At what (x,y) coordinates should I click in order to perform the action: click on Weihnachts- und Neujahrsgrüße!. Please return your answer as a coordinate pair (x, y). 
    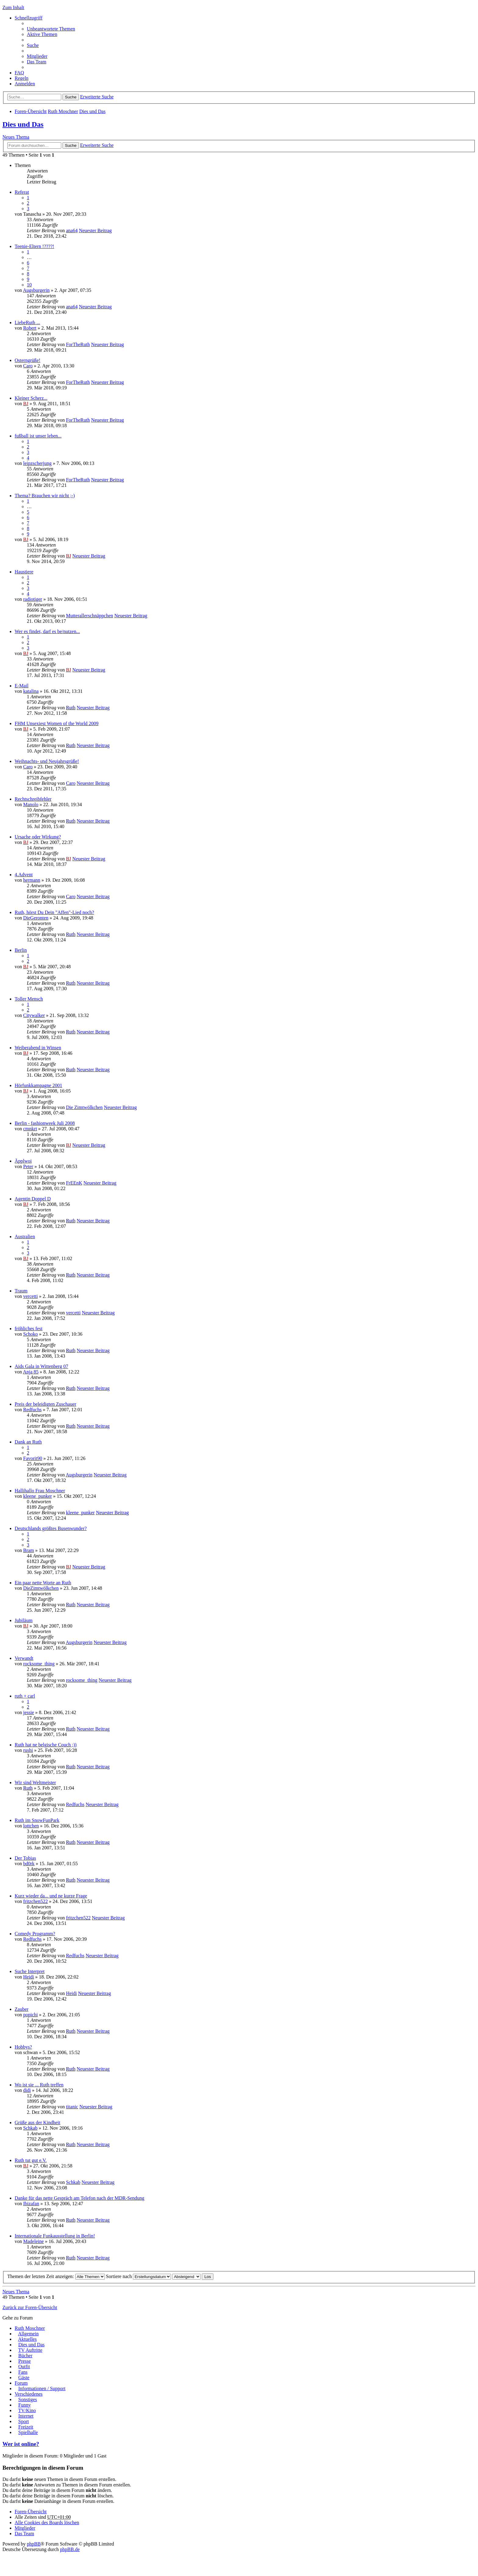
    Looking at the image, I should click on (47, 761).